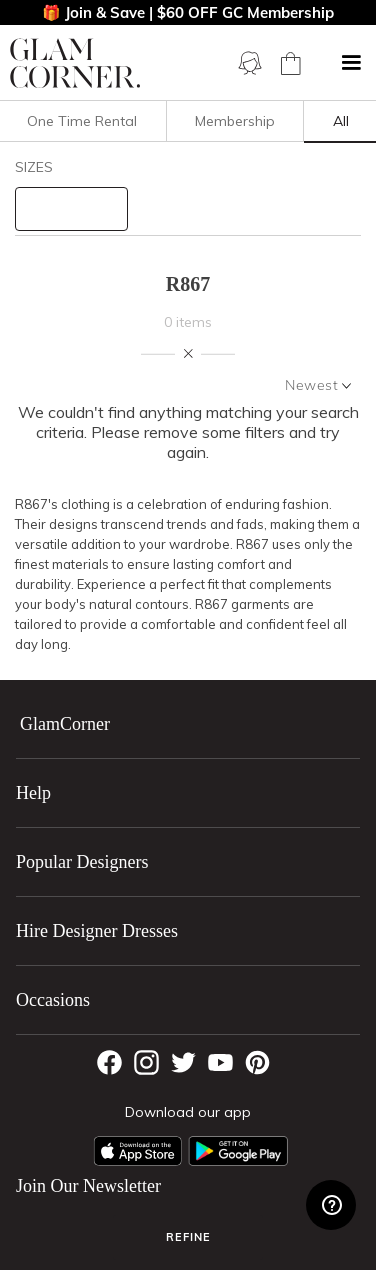 This screenshot has height=1270, width=376. Describe the element at coordinates (183, 1062) in the screenshot. I see `[Twitter]` at that location.